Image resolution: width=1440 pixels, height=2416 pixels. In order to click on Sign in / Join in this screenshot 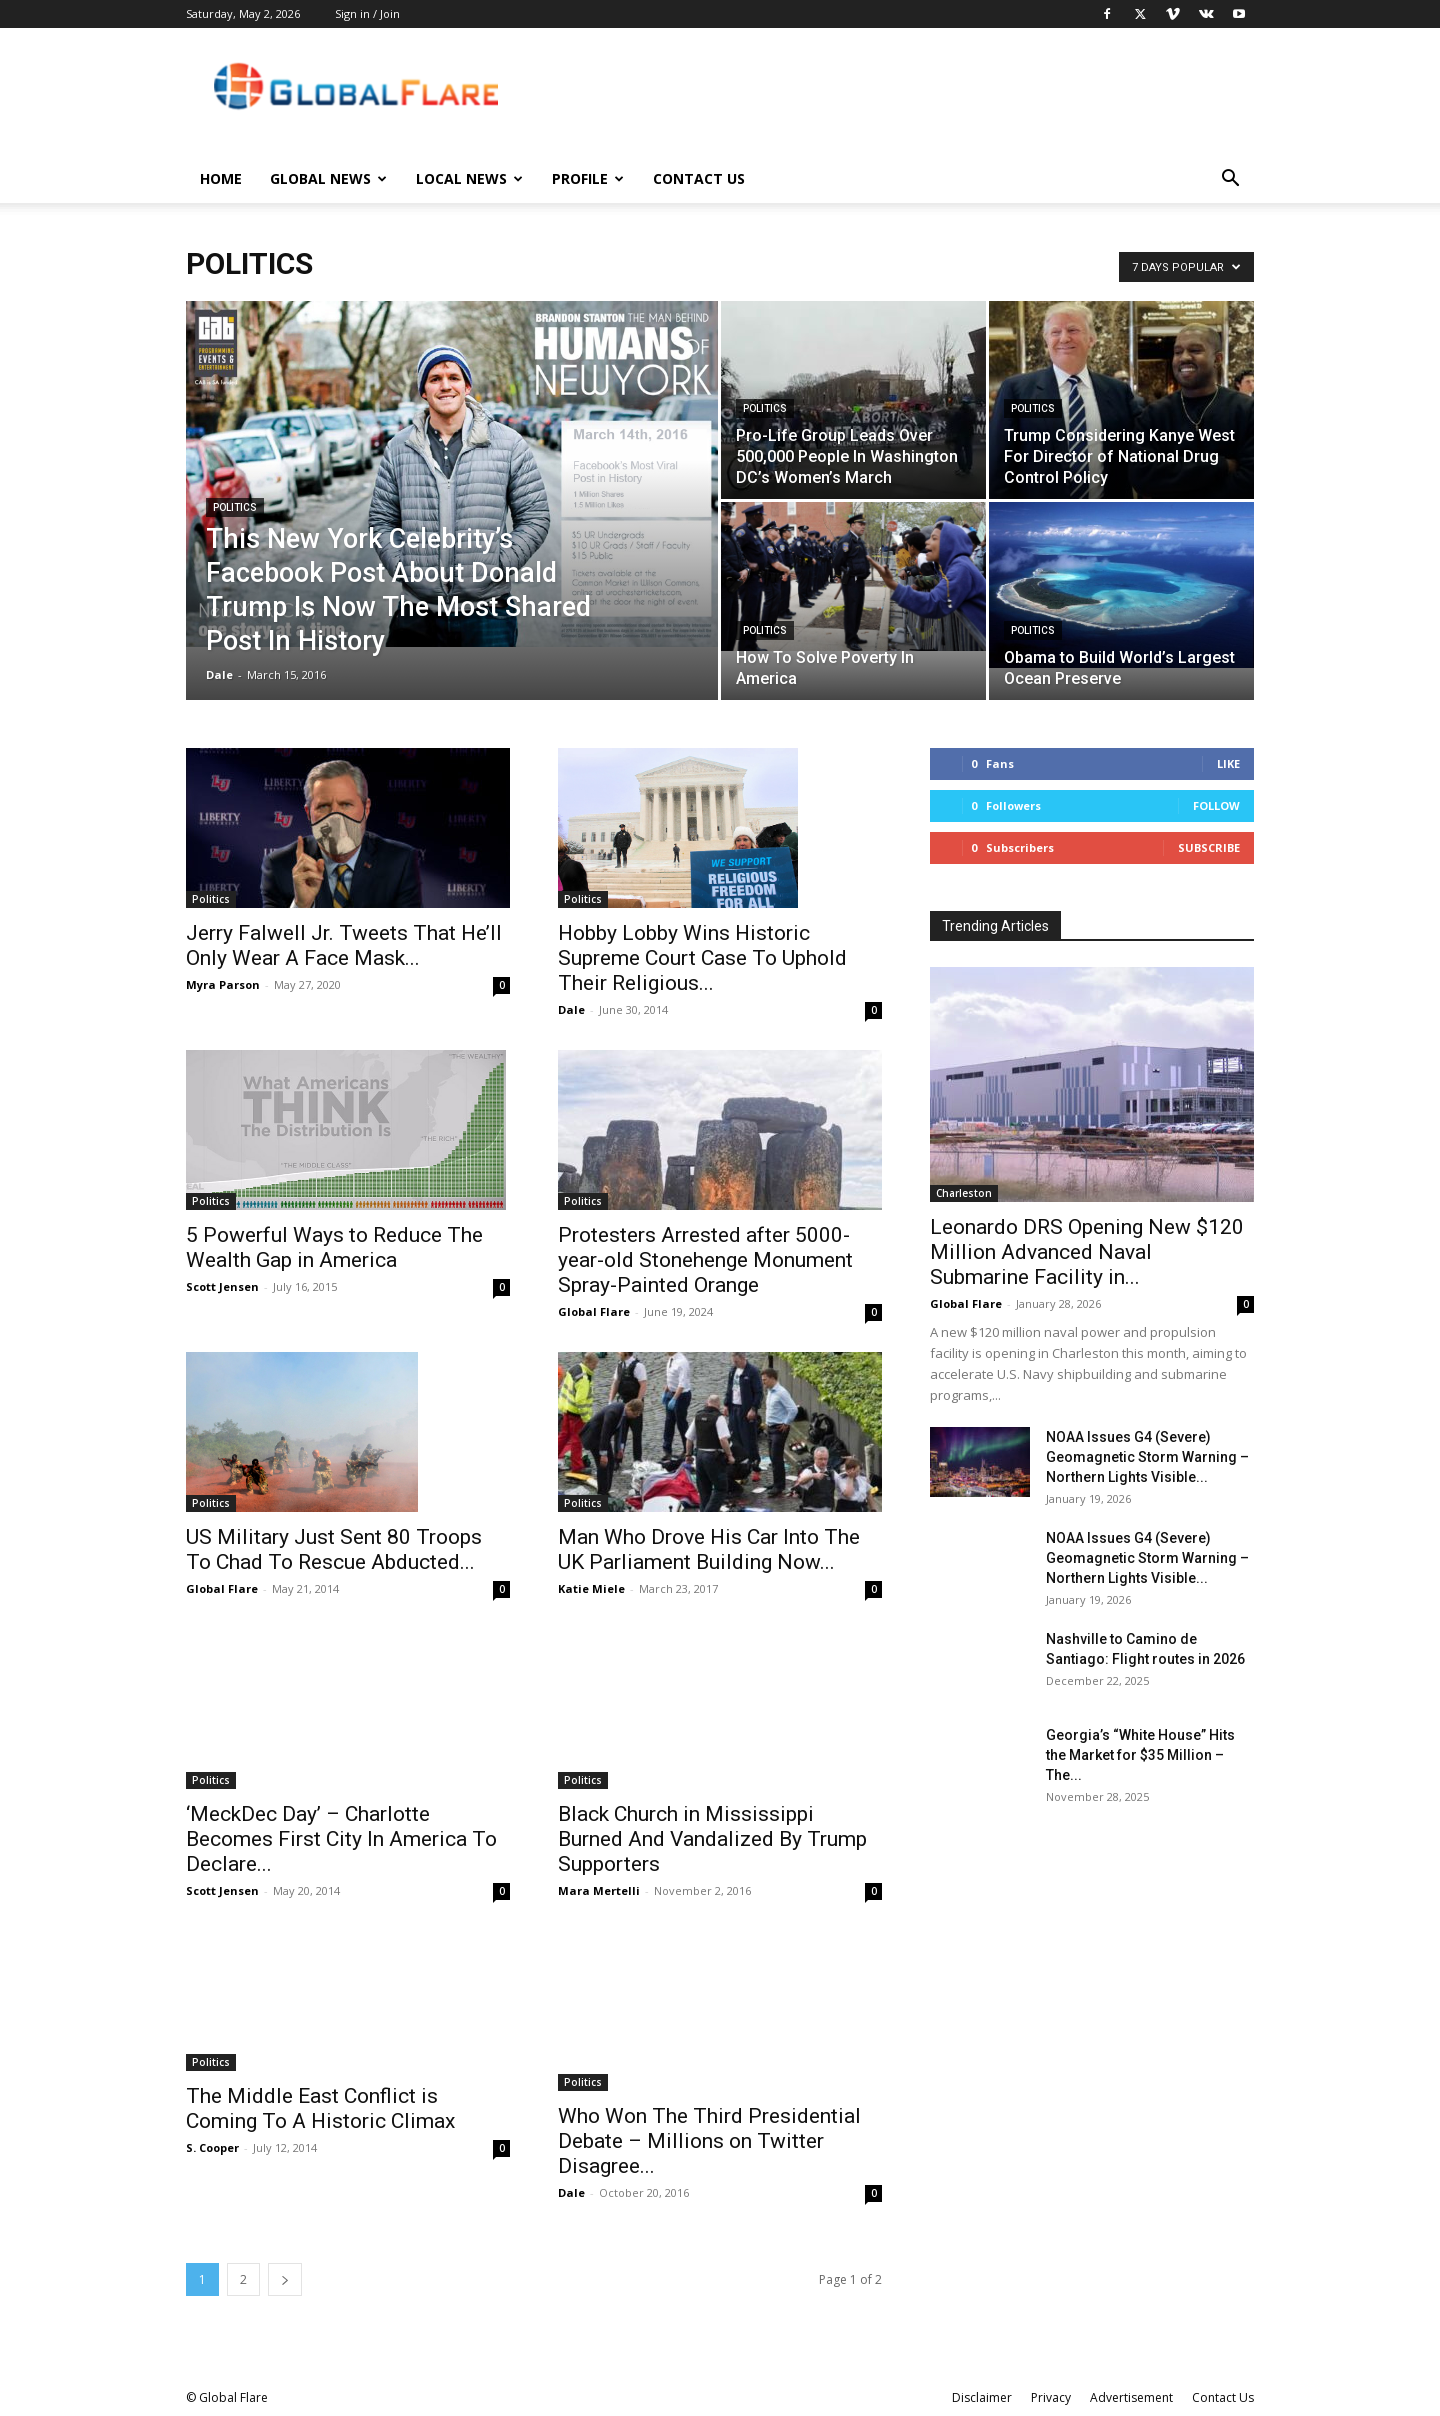, I will do `click(367, 13)`.